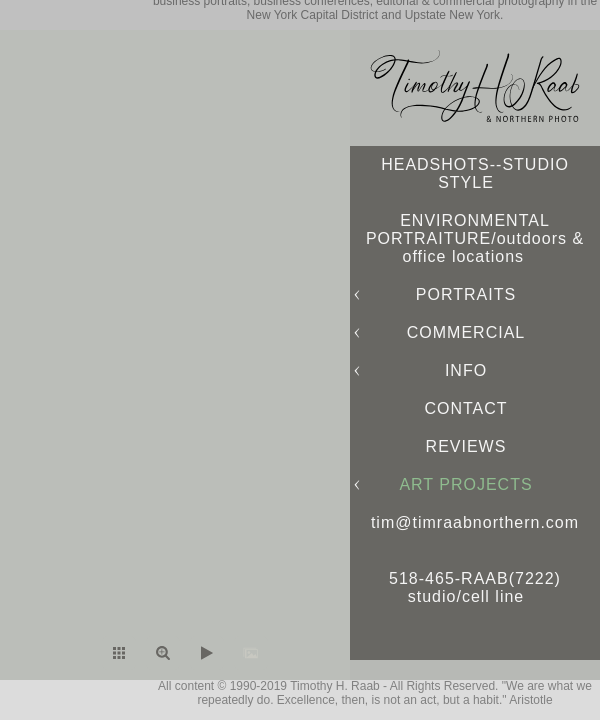  Describe the element at coordinates (475, 238) in the screenshot. I see `ENVIRONMENTAL PORTRAITURE/outdoors & office locations` at that location.